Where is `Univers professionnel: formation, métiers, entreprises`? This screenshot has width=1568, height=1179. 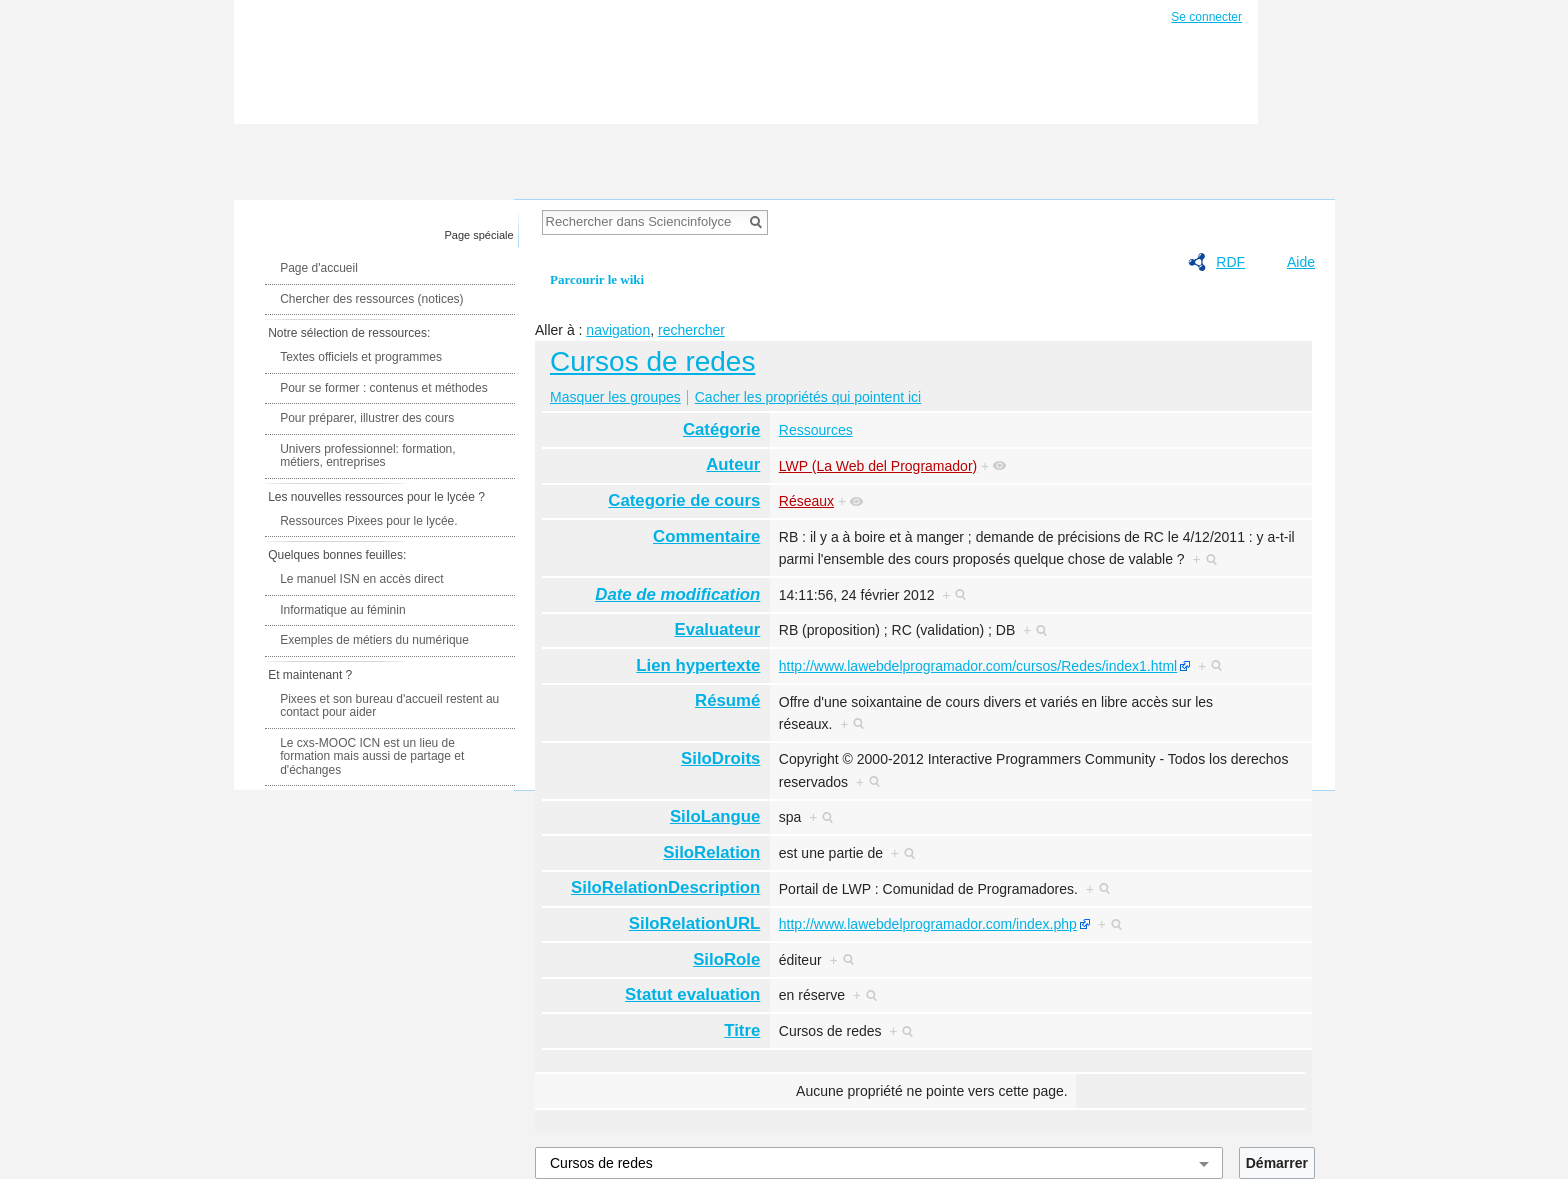 Univers professionnel: formation, métiers, entreprises is located at coordinates (367, 456).